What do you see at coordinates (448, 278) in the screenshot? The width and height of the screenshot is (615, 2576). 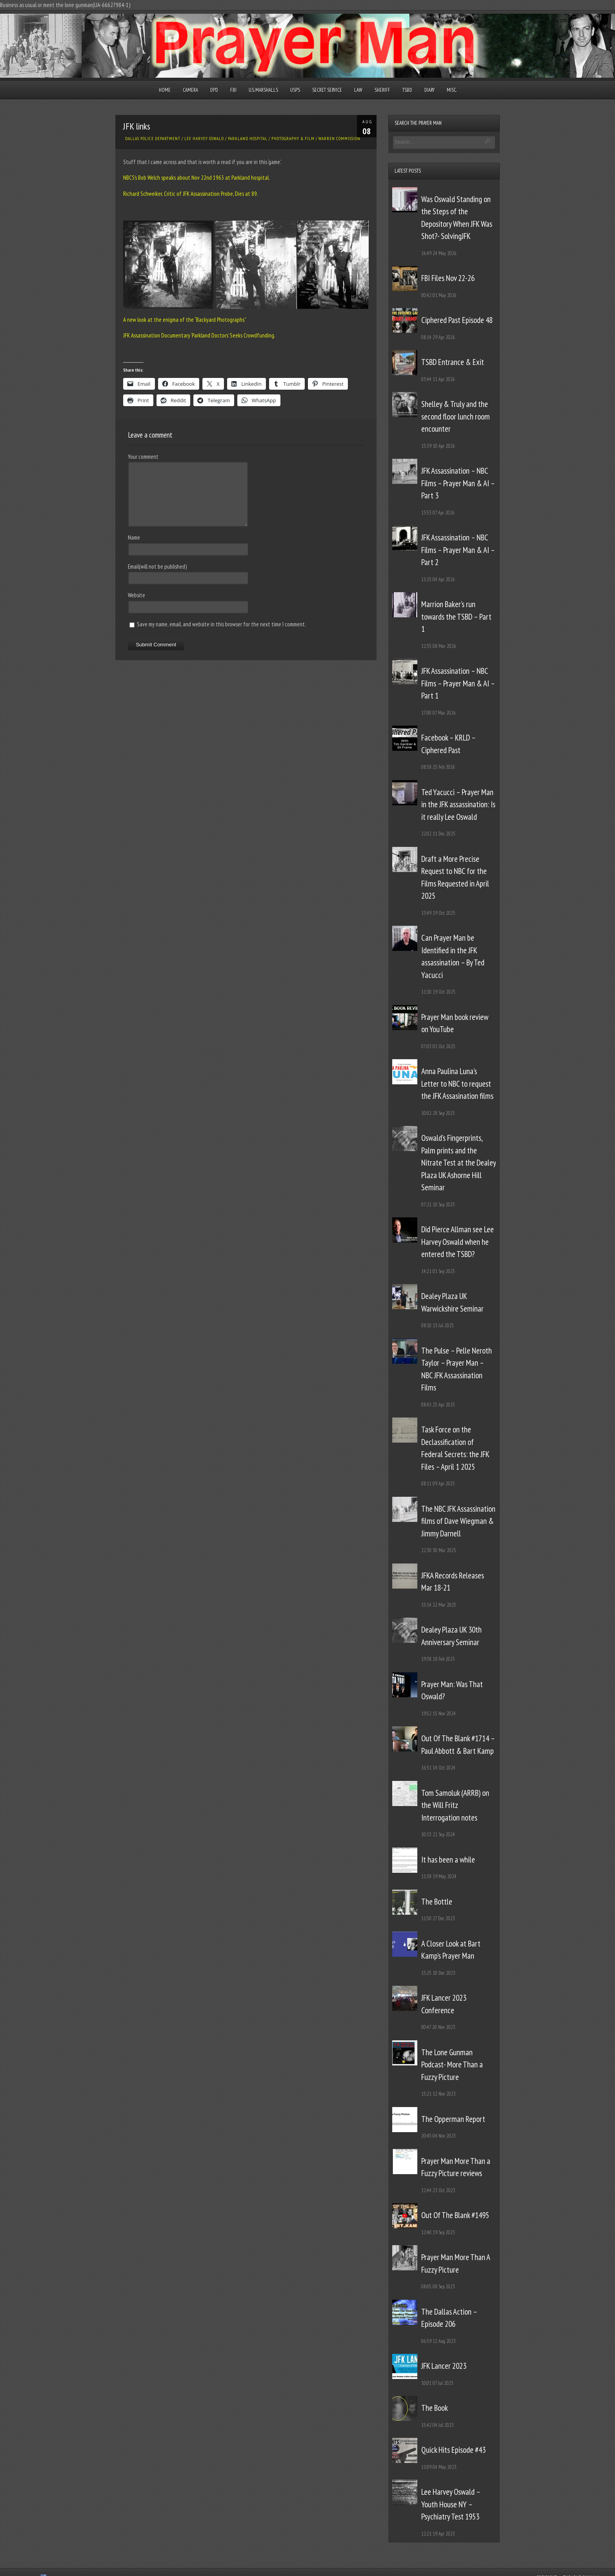 I see `FBI Files Nov 22-26` at bounding box center [448, 278].